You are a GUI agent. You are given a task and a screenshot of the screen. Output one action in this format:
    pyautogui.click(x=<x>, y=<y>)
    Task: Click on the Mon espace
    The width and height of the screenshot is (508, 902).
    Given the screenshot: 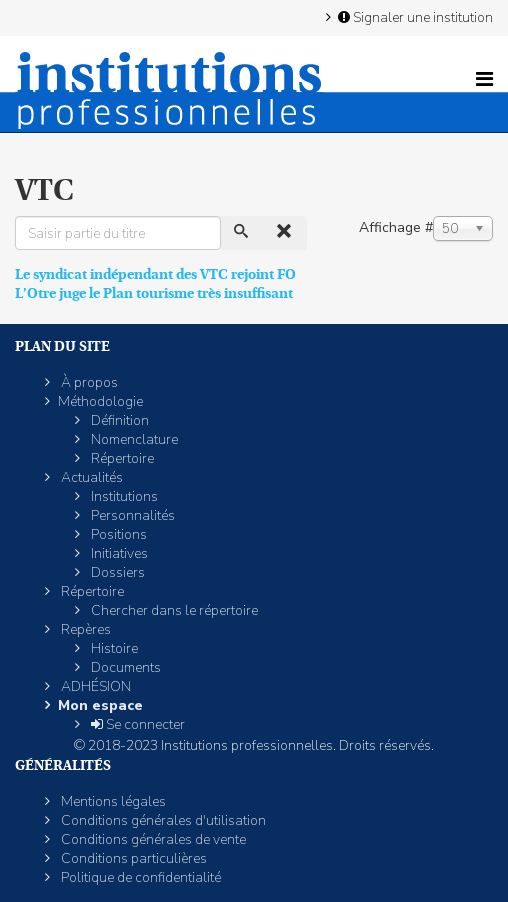 What is the action you would take?
    pyautogui.click(x=100, y=705)
    